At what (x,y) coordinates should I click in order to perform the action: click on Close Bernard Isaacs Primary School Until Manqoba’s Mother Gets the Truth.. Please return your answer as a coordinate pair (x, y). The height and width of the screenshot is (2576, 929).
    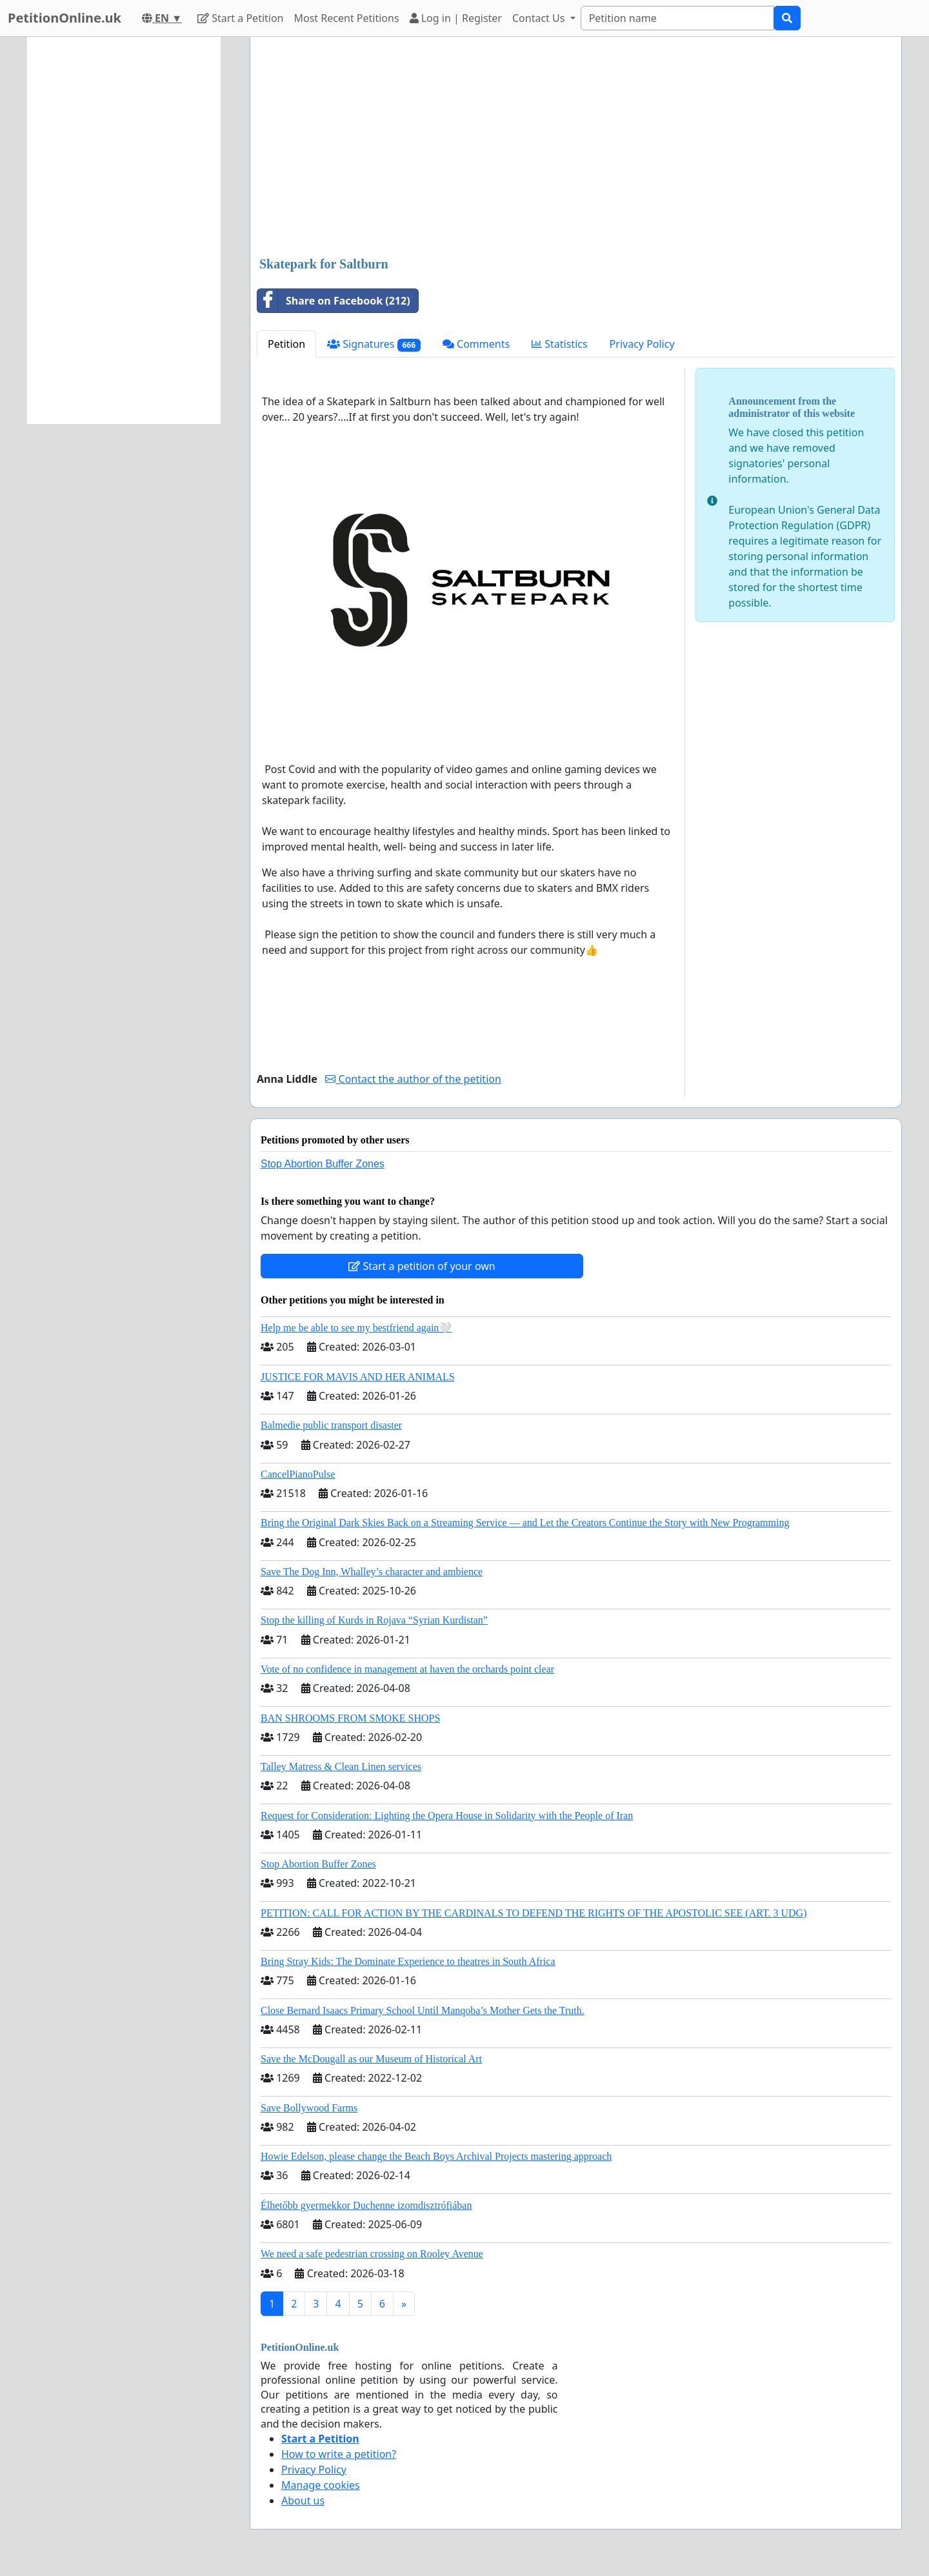
    Looking at the image, I should click on (422, 2010).